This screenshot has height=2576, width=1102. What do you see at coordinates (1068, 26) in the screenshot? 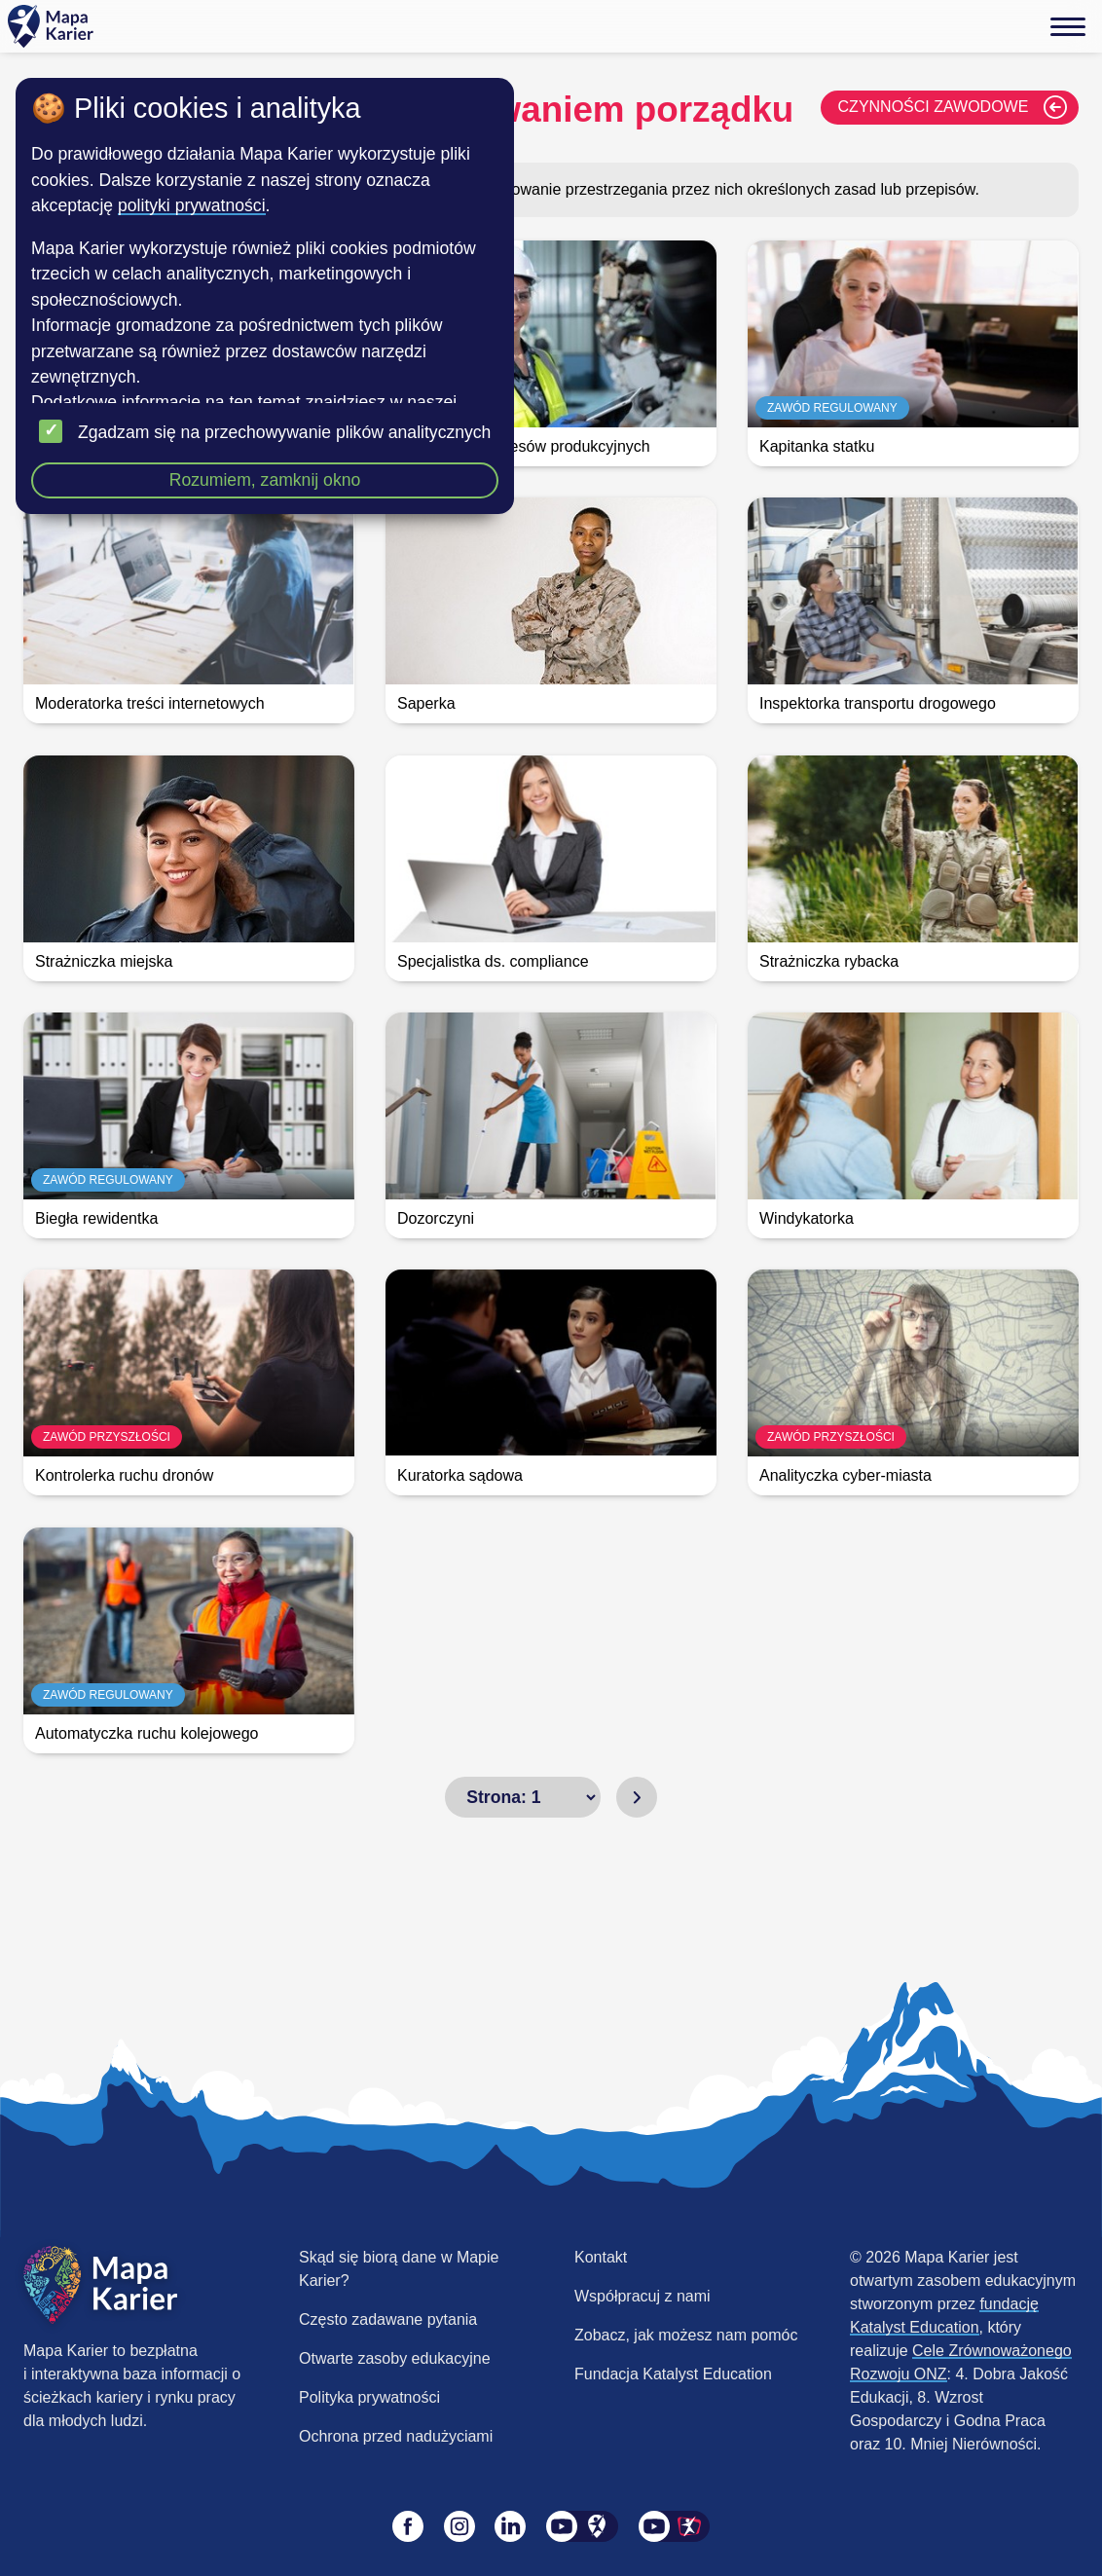
I see `[Menu]` at bounding box center [1068, 26].